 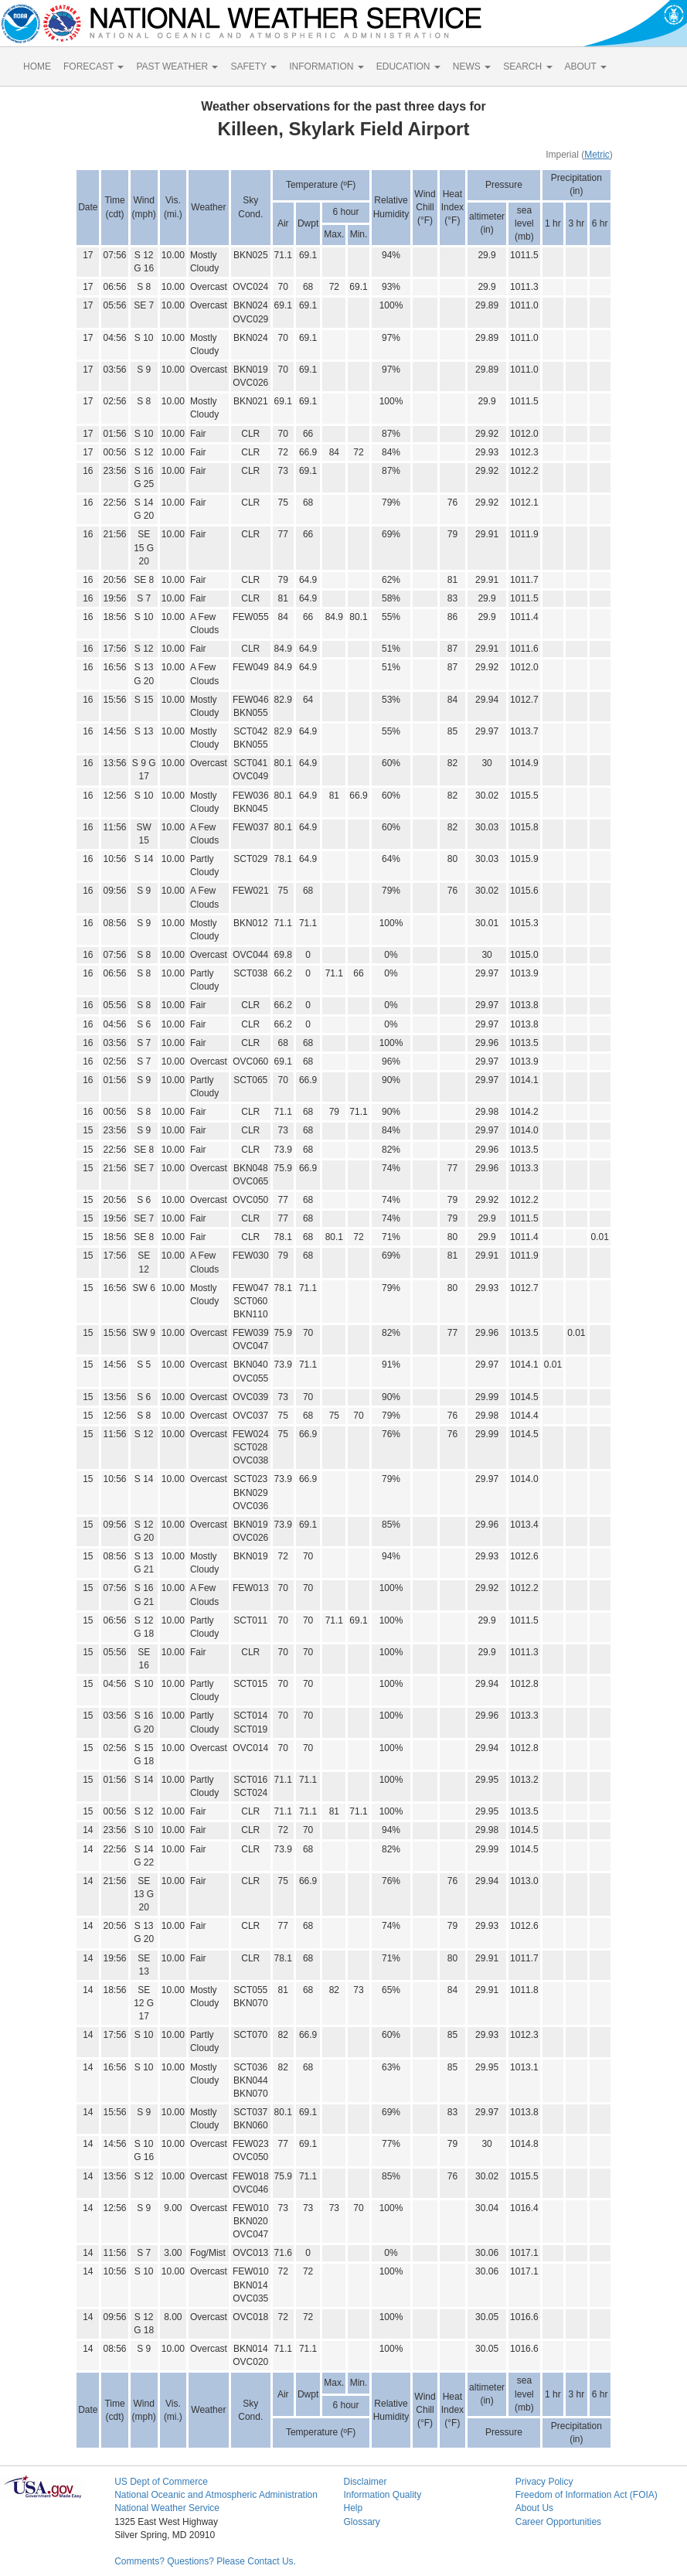 I want to click on SAFETY, so click(x=253, y=66).